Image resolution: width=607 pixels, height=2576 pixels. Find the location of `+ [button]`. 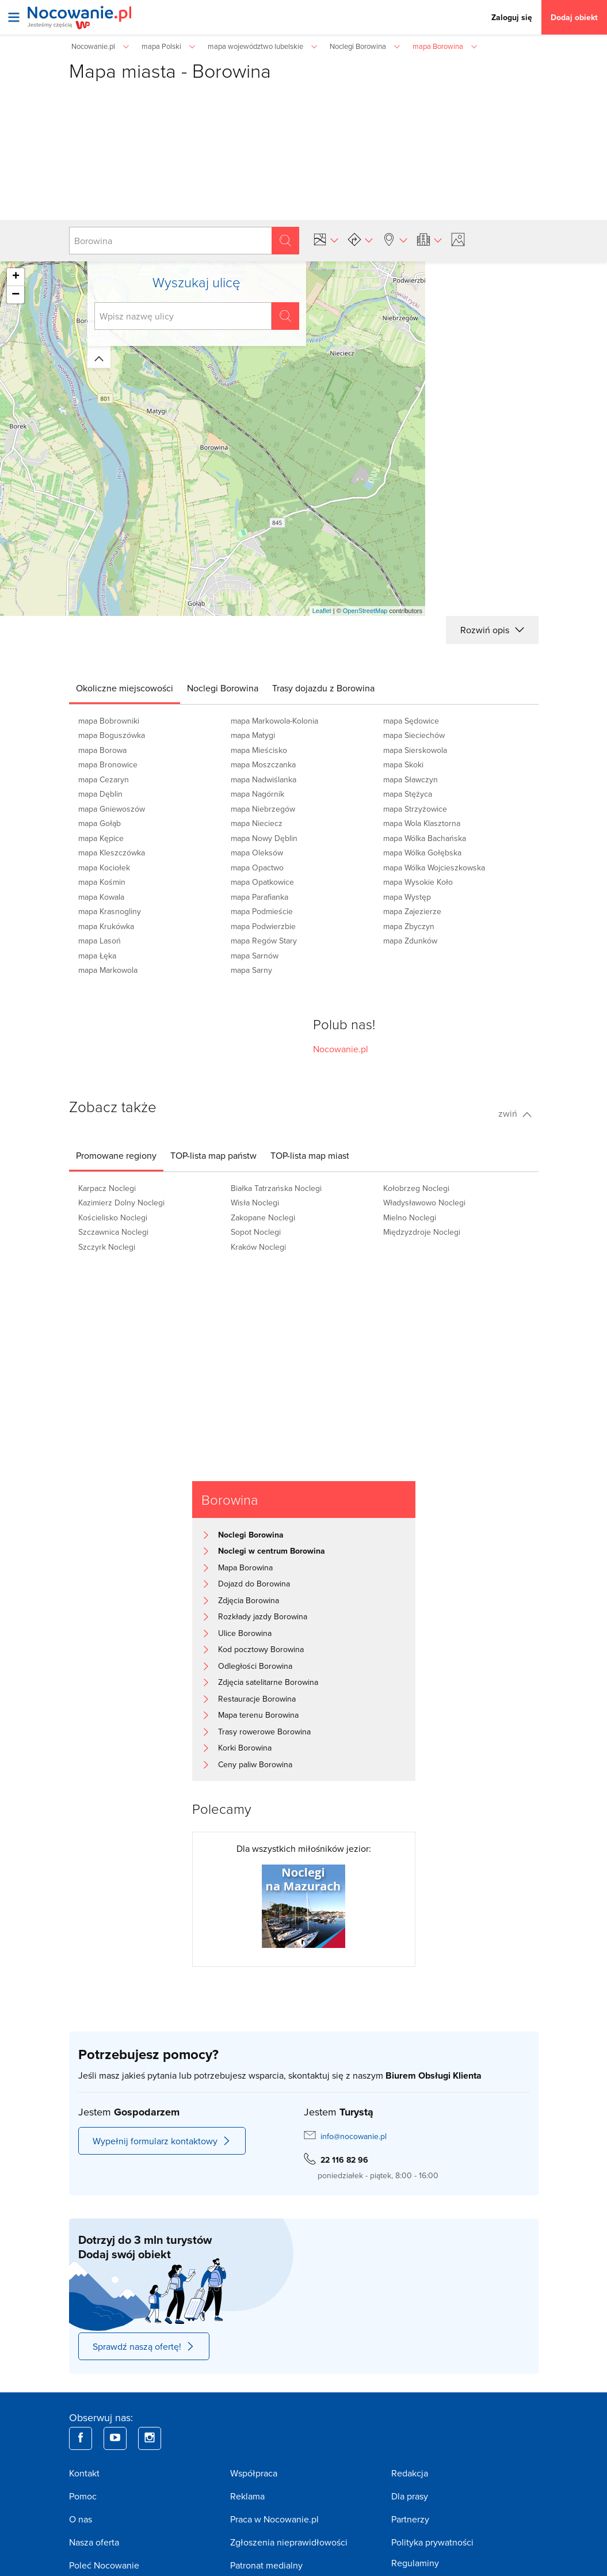

+ [button] is located at coordinates (16, 277).